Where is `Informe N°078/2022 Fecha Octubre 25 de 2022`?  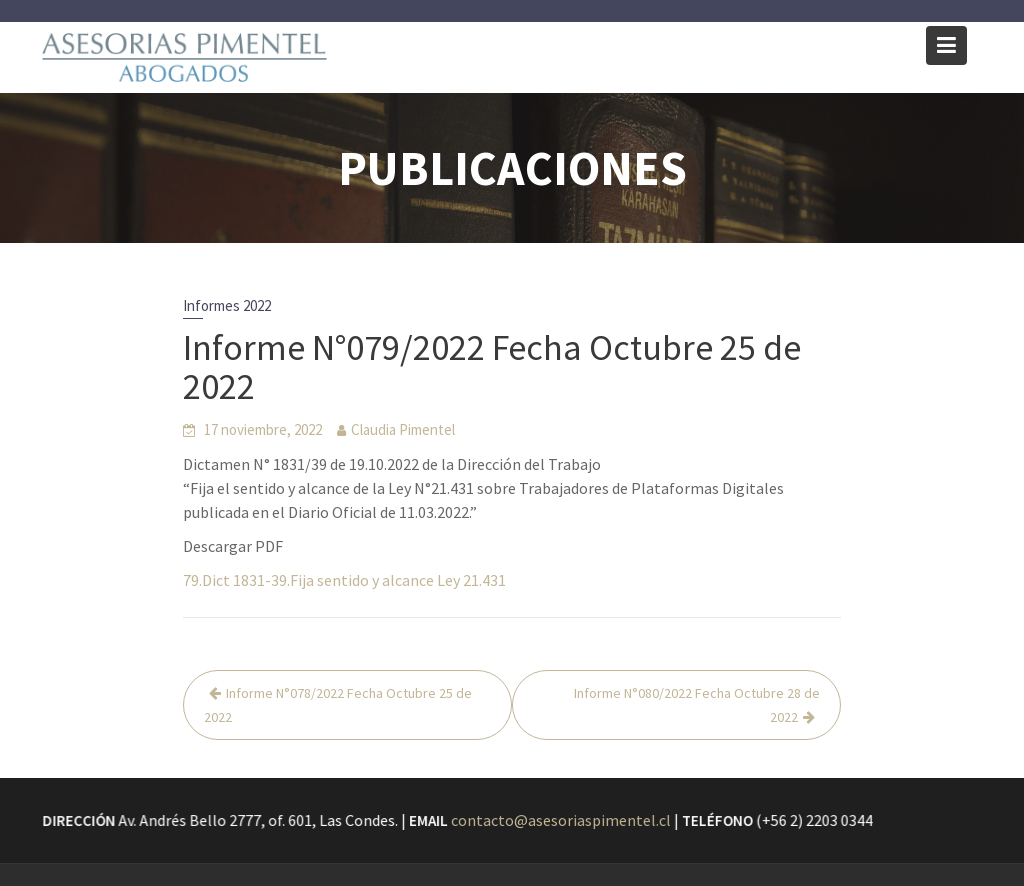 Informe N°078/2022 Fecha Octubre 25 de 2022 is located at coordinates (338, 705).